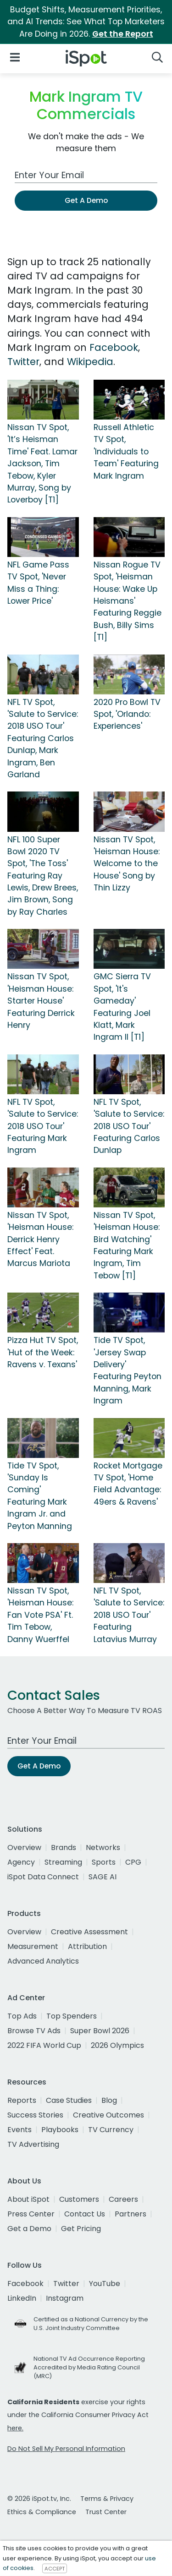  Describe the element at coordinates (106, 2498) in the screenshot. I see `Terms & Privacy` at that location.